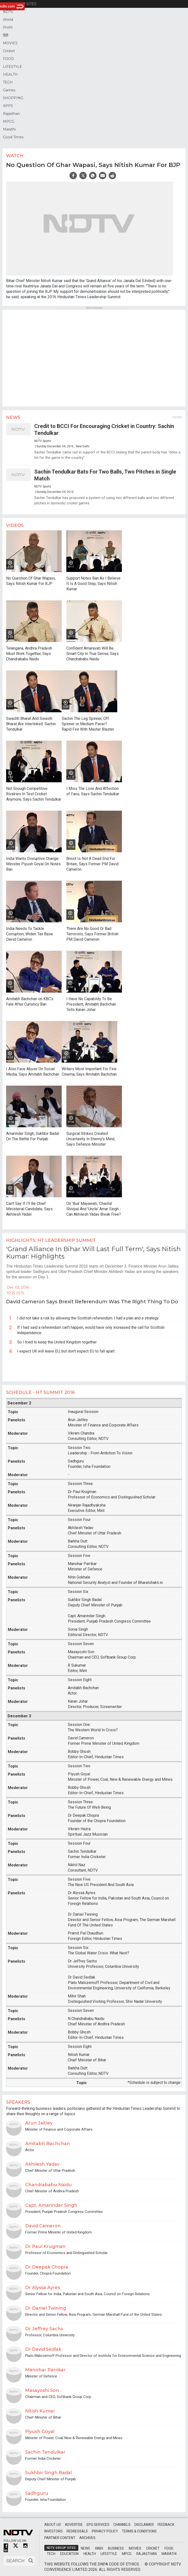 The width and height of the screenshot is (188, 2576). Describe the element at coordinates (93, 583) in the screenshot. I see `Support Notes Ban As I Believe It Is A Good Step, Says Nitish Kumar` at that location.